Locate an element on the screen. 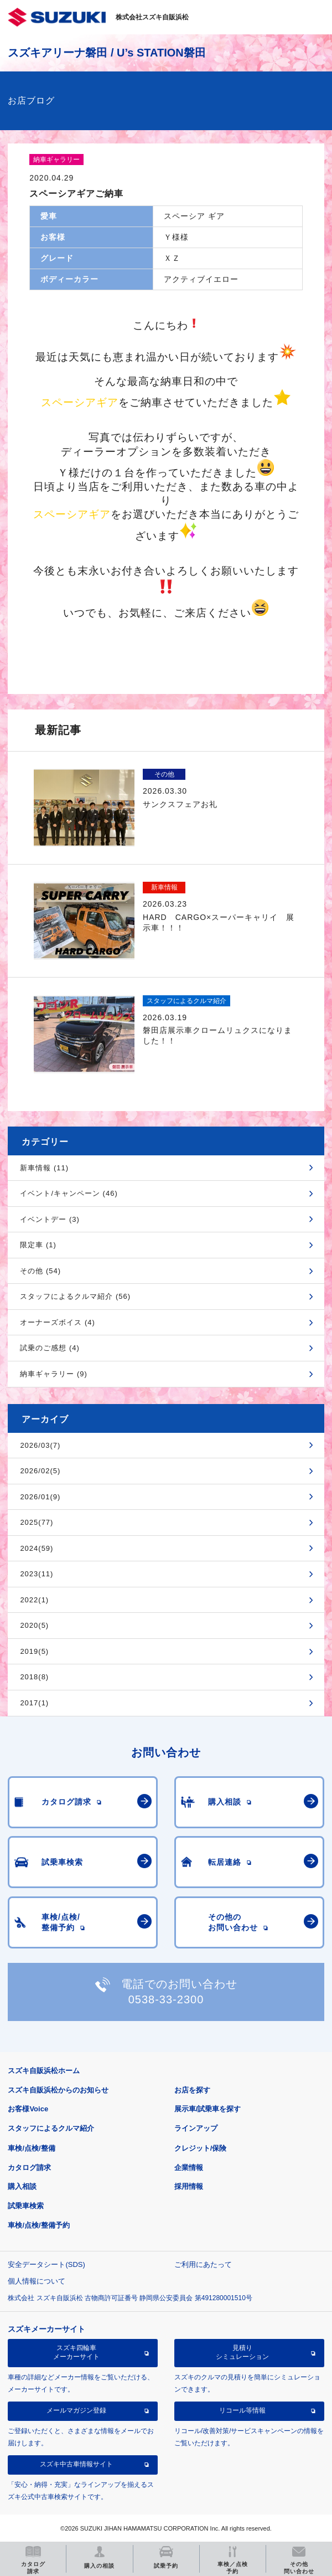  イベント/キャンペーン (46) is located at coordinates (68, 1193).